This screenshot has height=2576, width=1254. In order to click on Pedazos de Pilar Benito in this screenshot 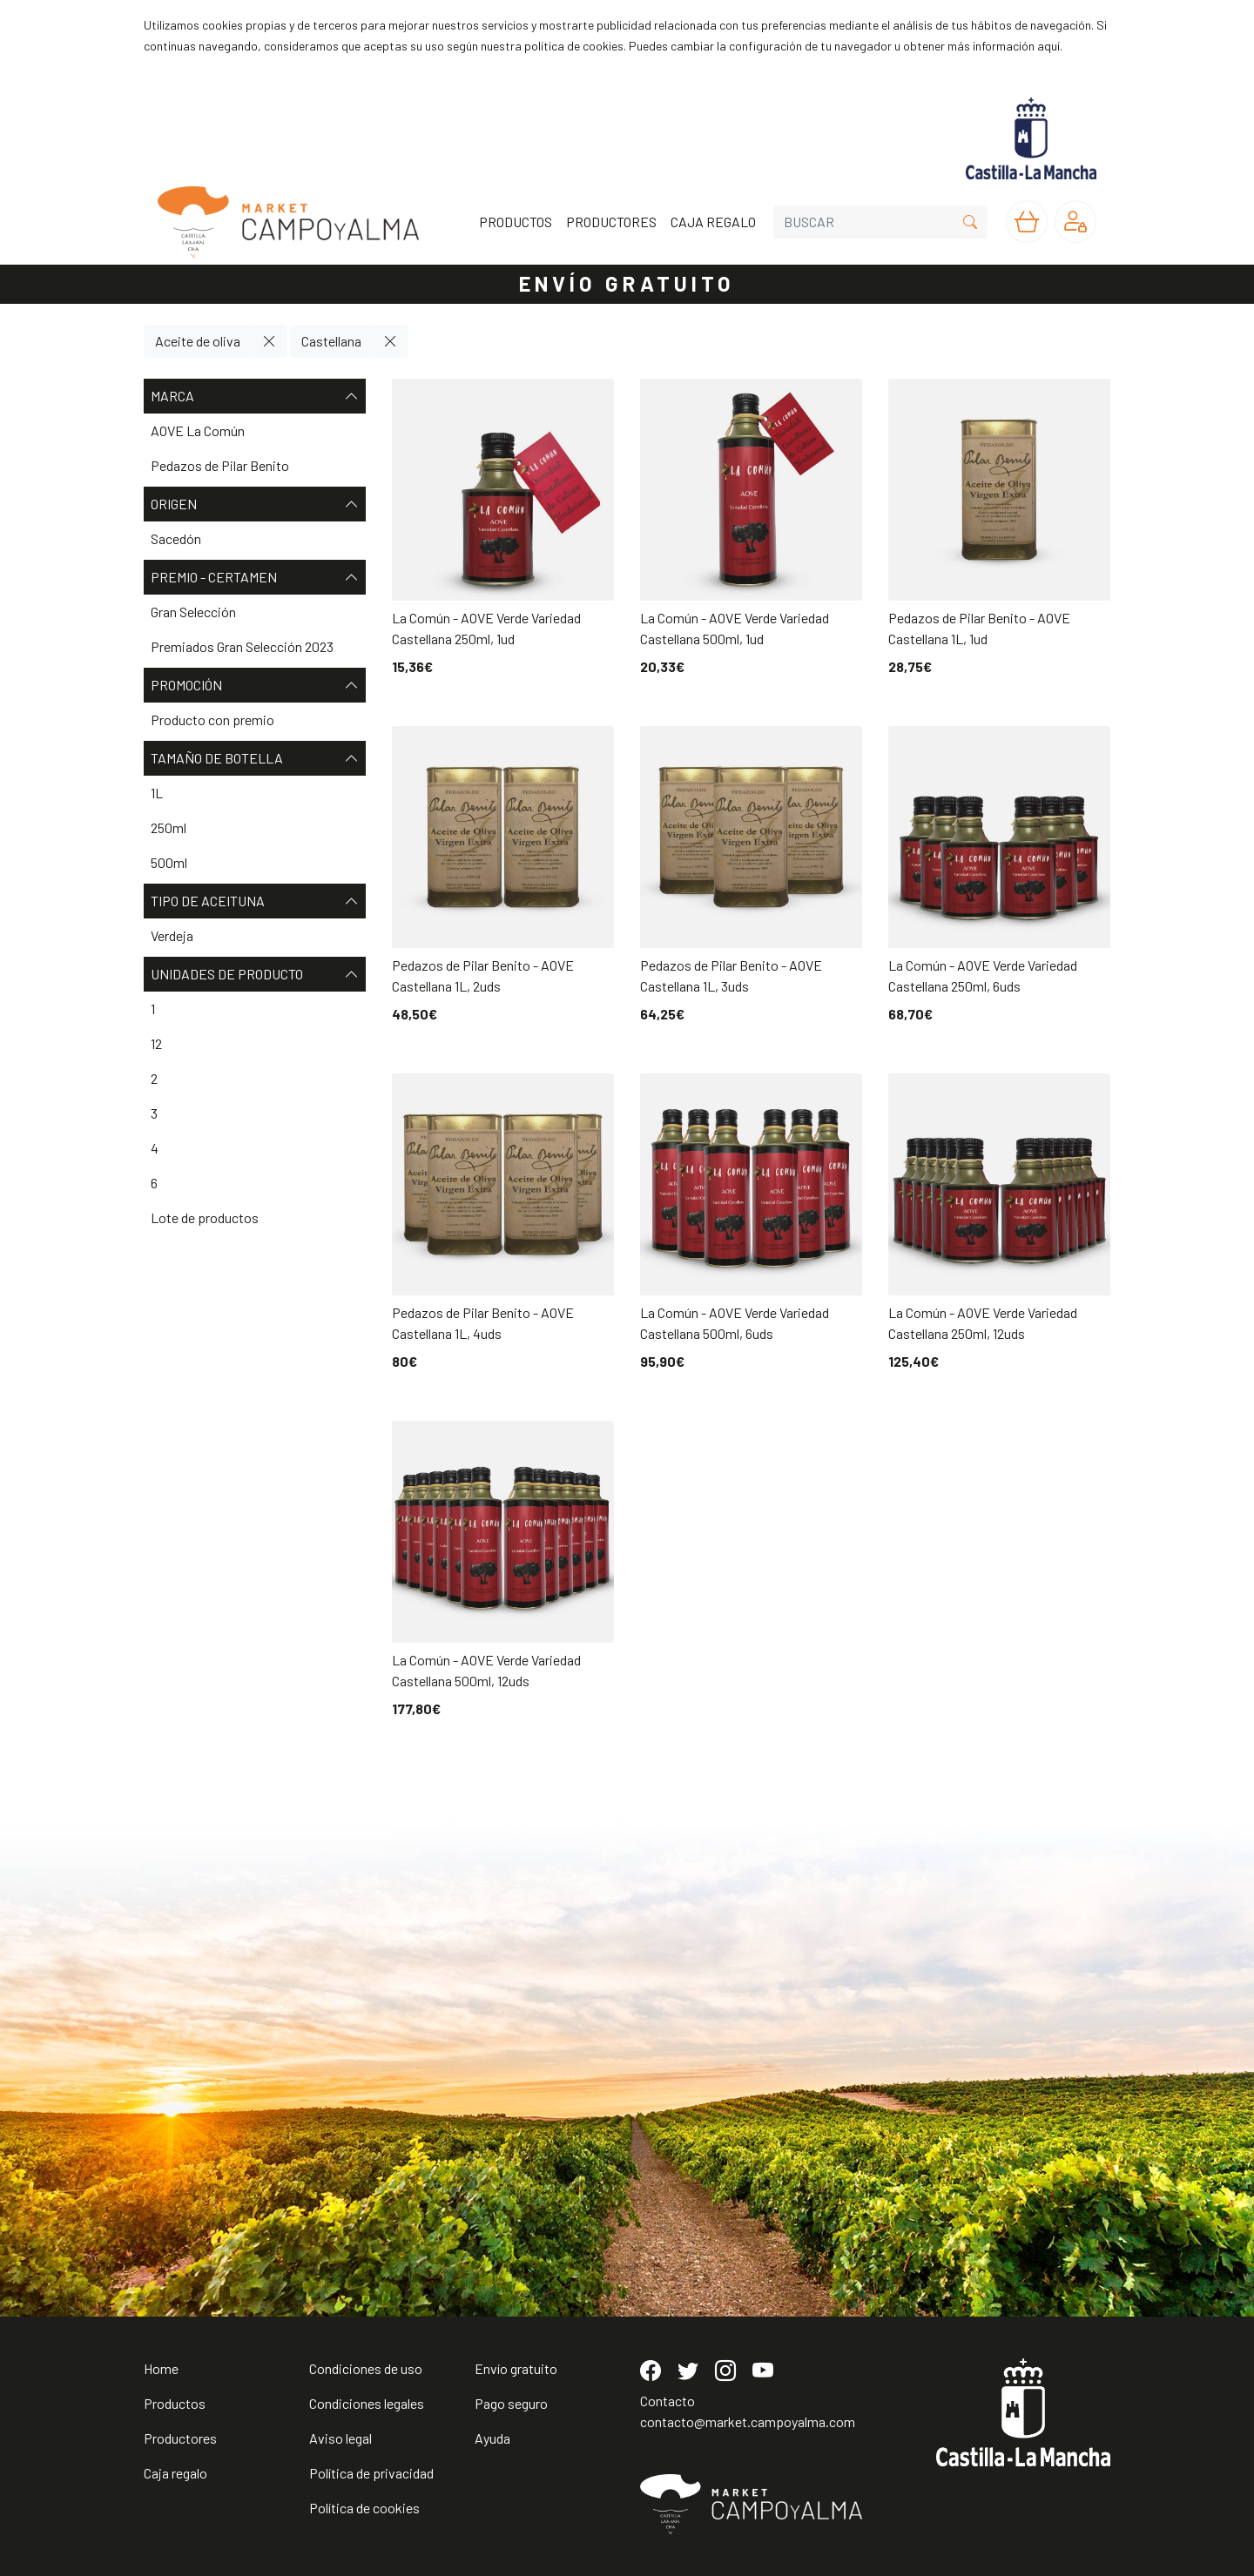, I will do `click(220, 465)`.